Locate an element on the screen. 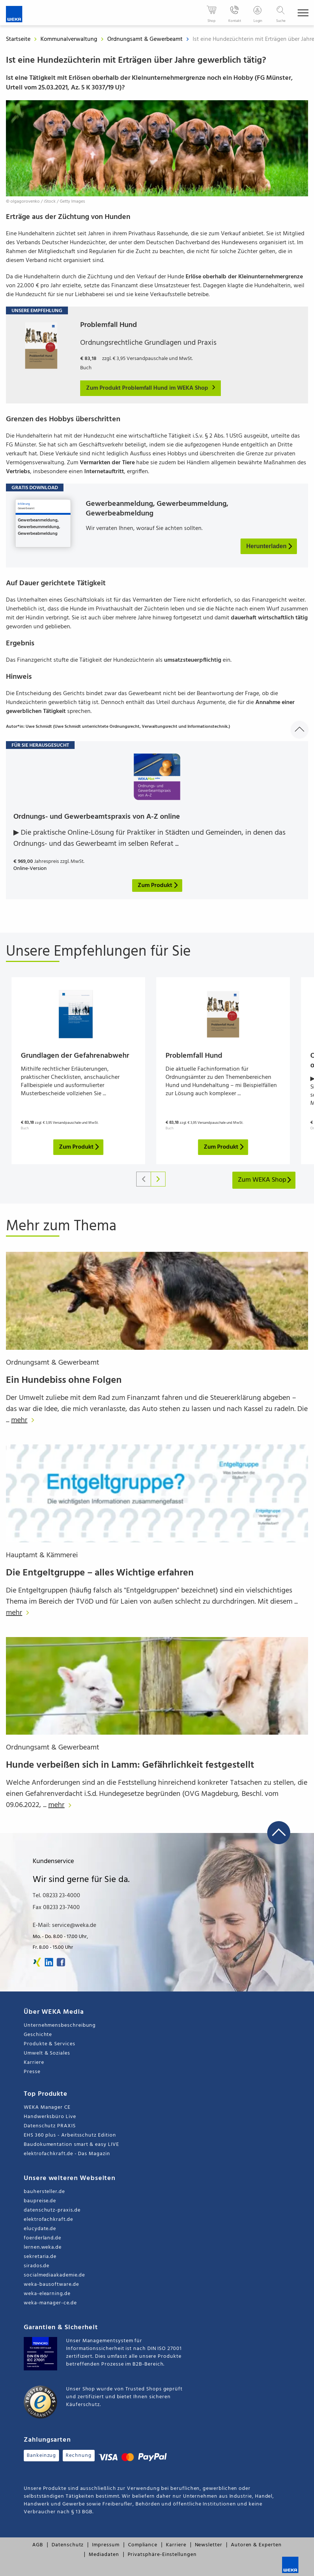 Image resolution: width=314 pixels, height=2576 pixels. weka-bausoftware.de is located at coordinates (51, 2284).